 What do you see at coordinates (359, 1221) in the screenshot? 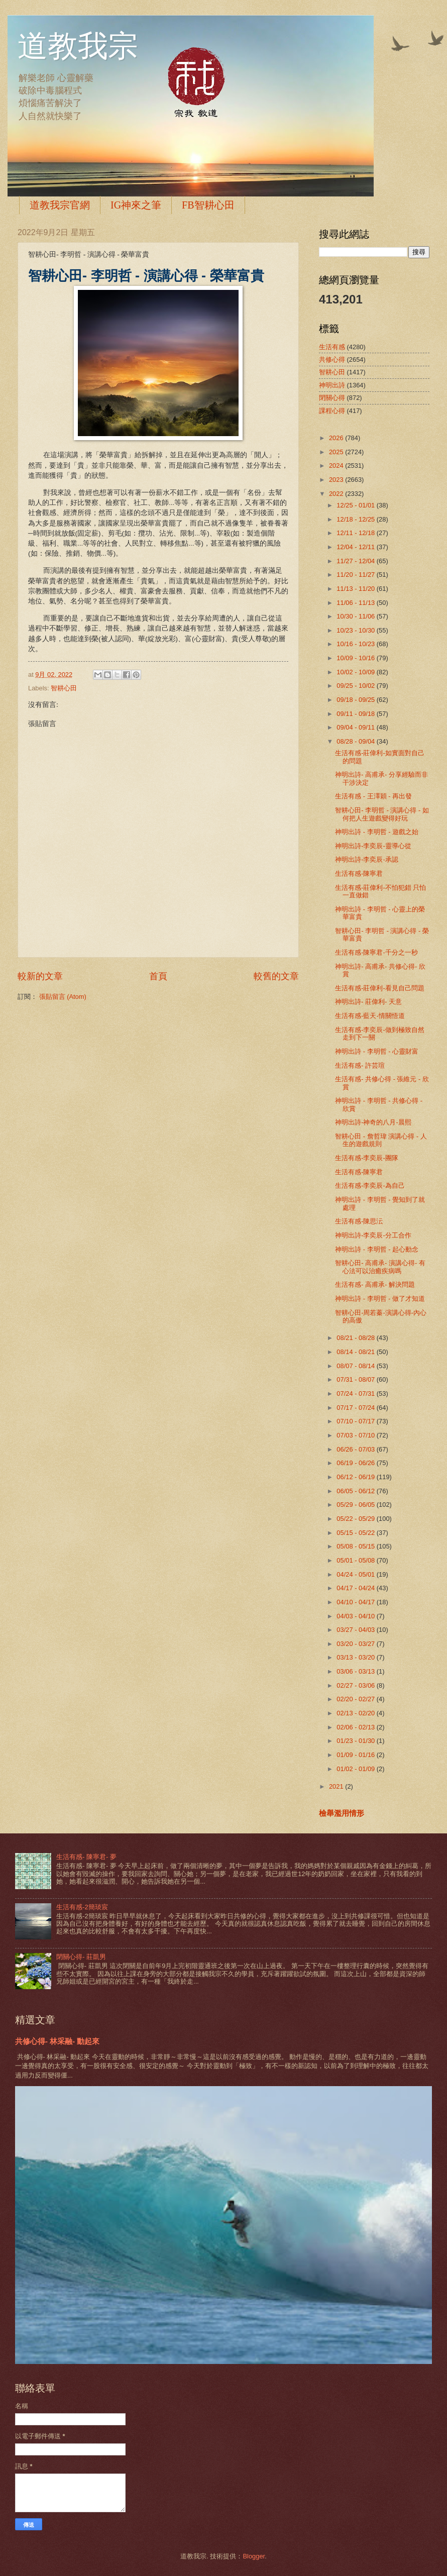
I see `生活有感-陳思沄` at bounding box center [359, 1221].